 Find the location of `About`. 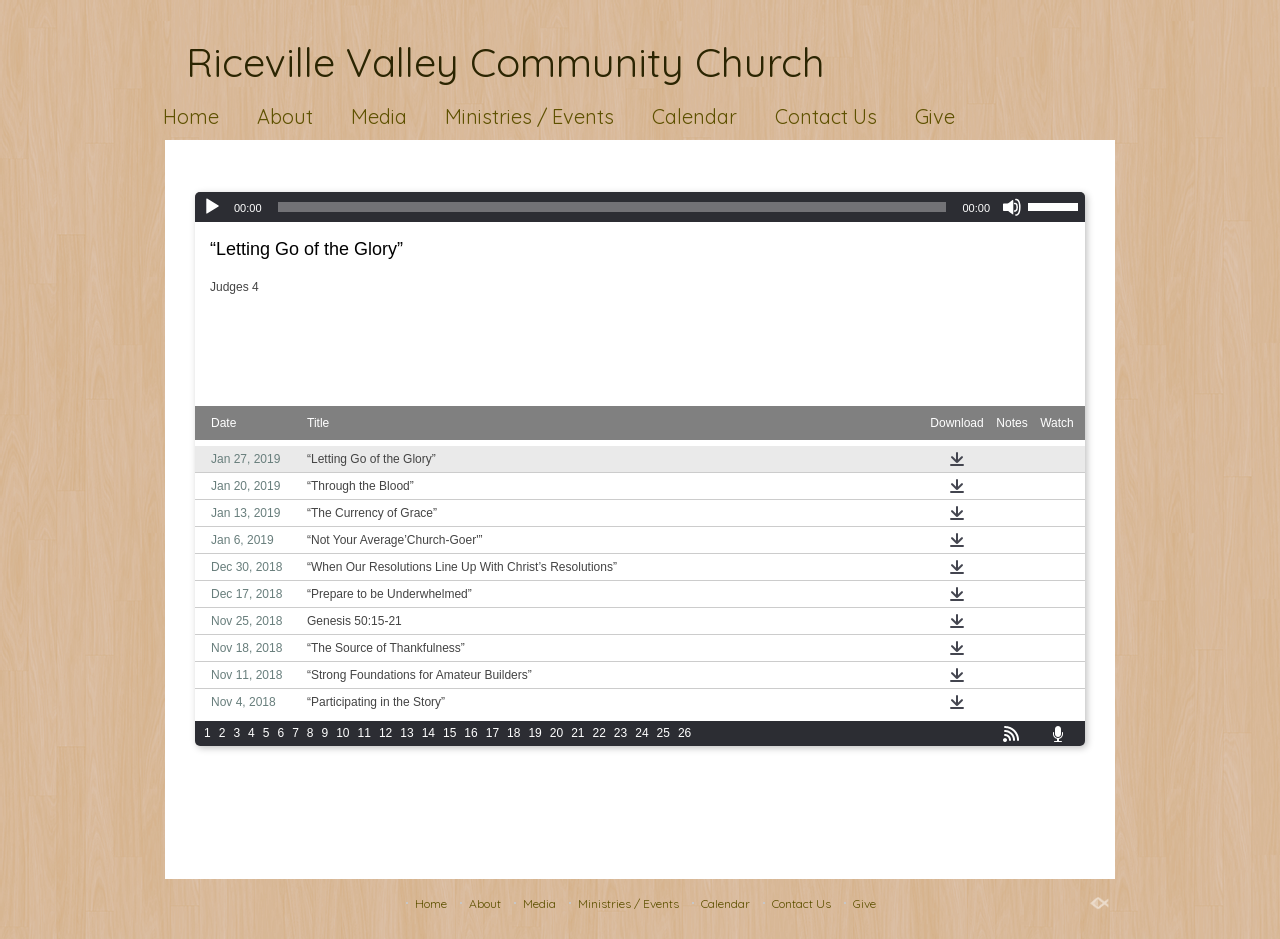

About is located at coordinates (285, 116).